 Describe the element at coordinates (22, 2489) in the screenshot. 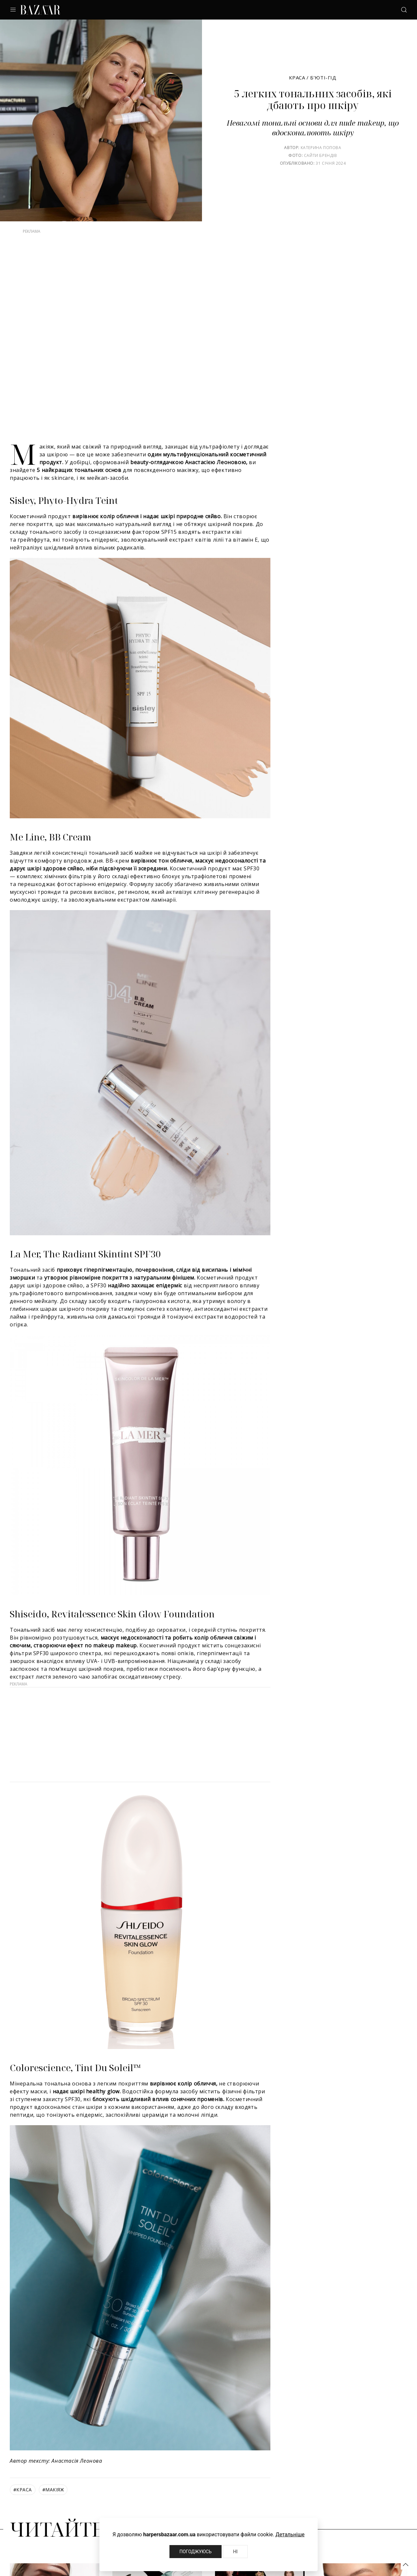

I see `краса` at that location.